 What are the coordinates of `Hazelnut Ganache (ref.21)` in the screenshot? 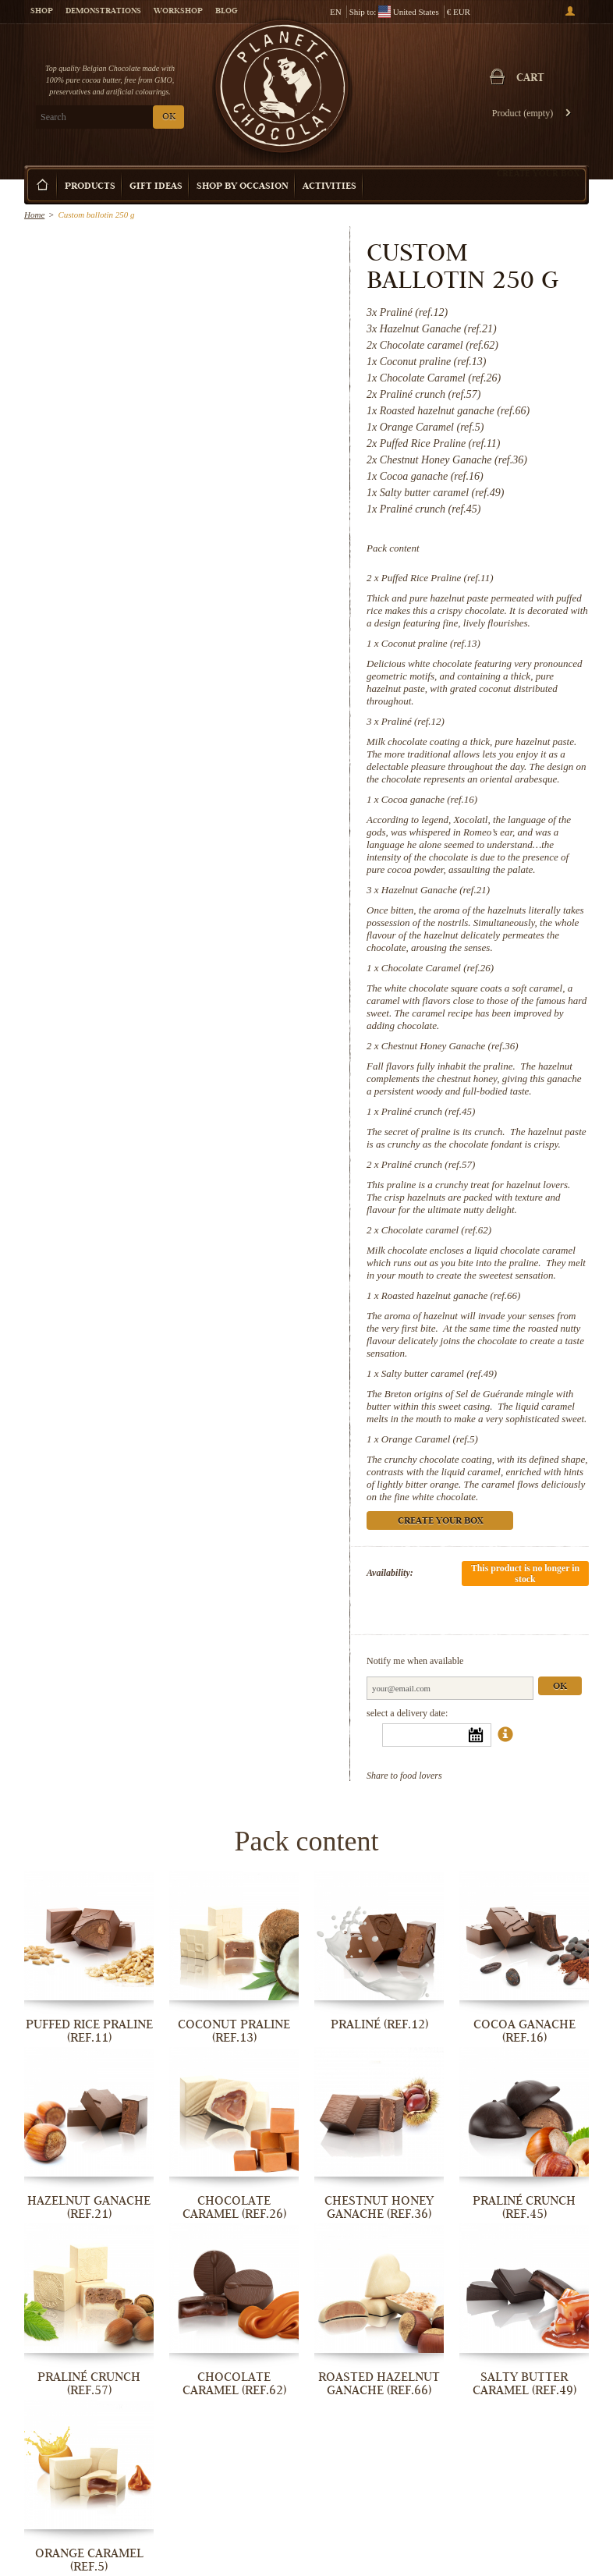 It's located at (435, 890).